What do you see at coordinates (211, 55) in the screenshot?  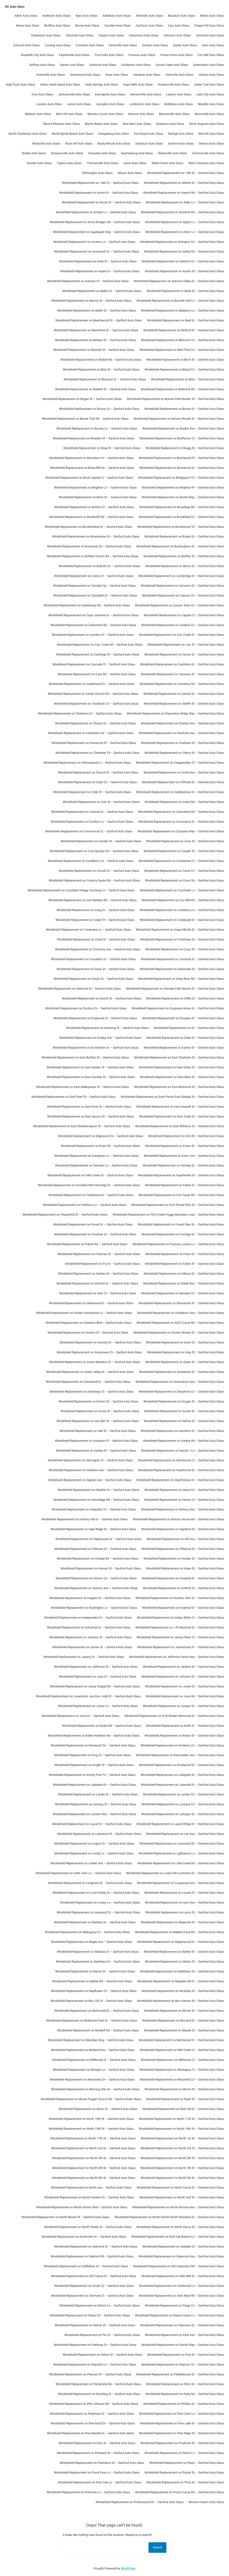 I see `Fort Mill Auto Glass` at bounding box center [211, 55].